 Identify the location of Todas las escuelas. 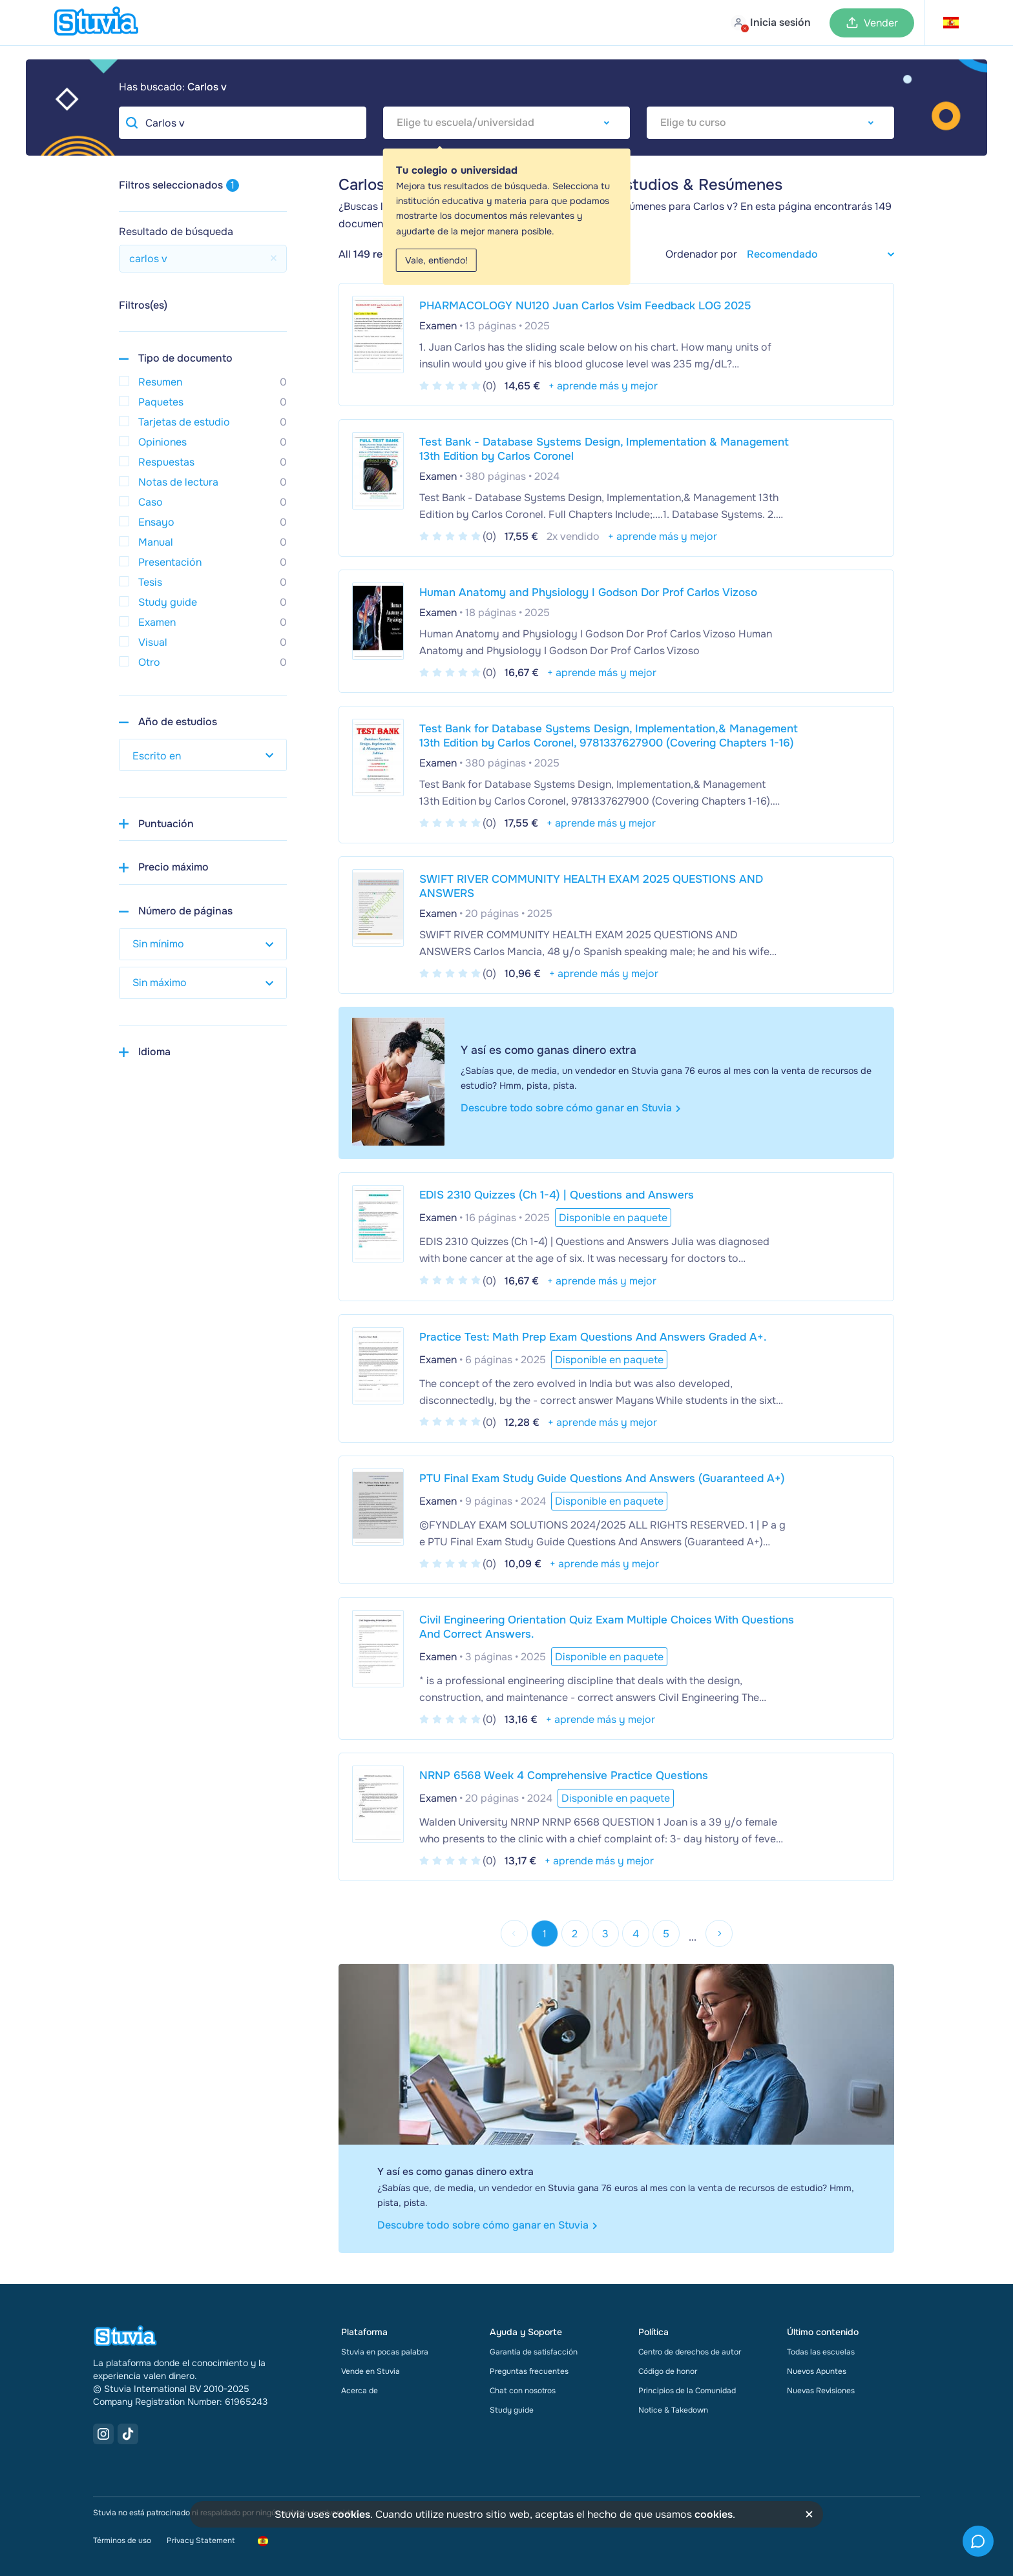
(821, 2352).